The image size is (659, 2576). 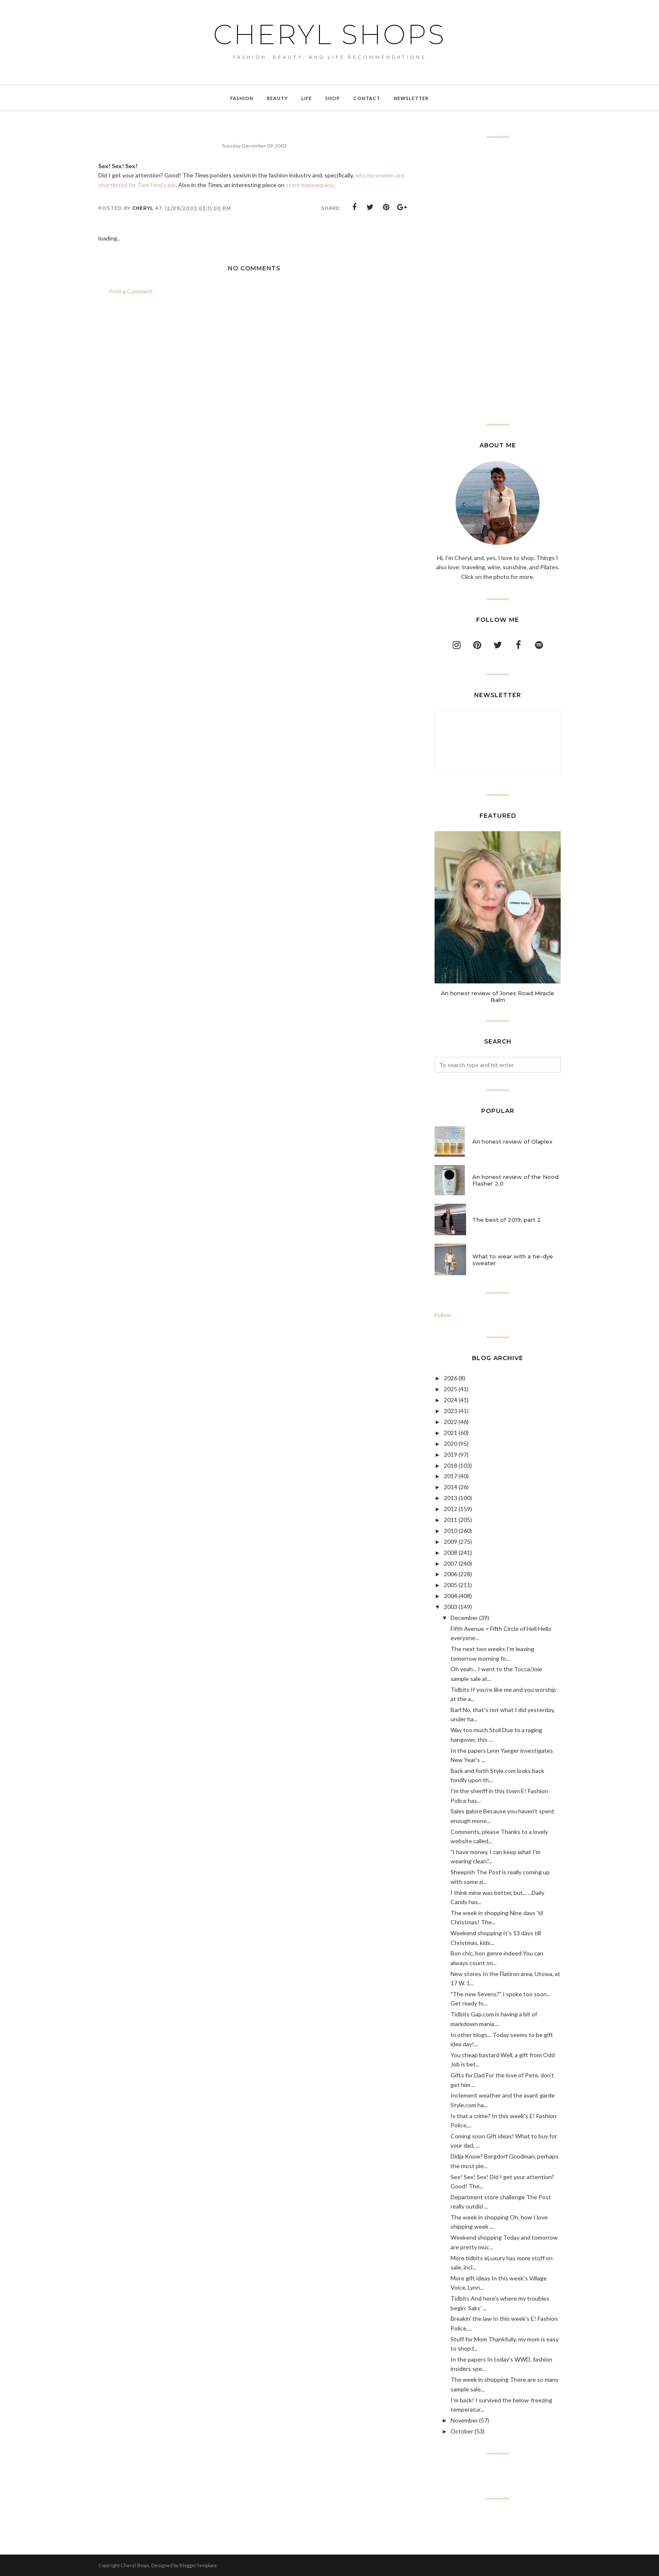 What do you see at coordinates (450, 1476) in the screenshot?
I see `2017` at bounding box center [450, 1476].